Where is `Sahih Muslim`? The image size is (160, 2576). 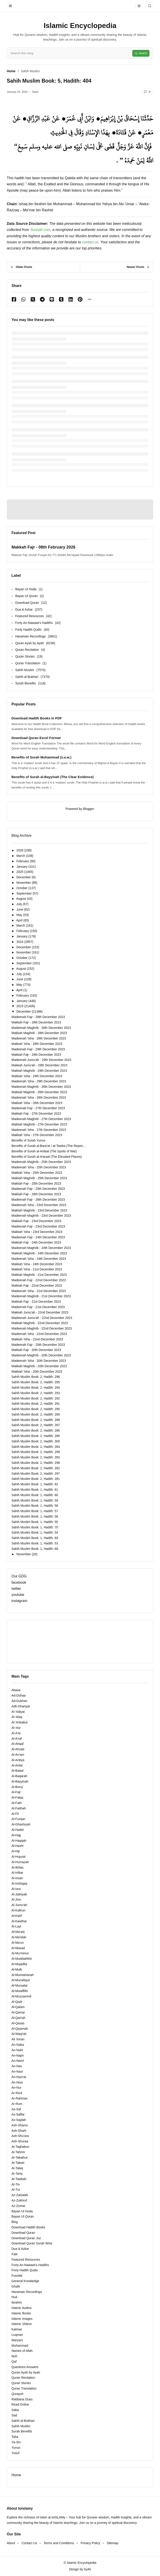
Sahih Muslim is located at coordinates (20, 2426).